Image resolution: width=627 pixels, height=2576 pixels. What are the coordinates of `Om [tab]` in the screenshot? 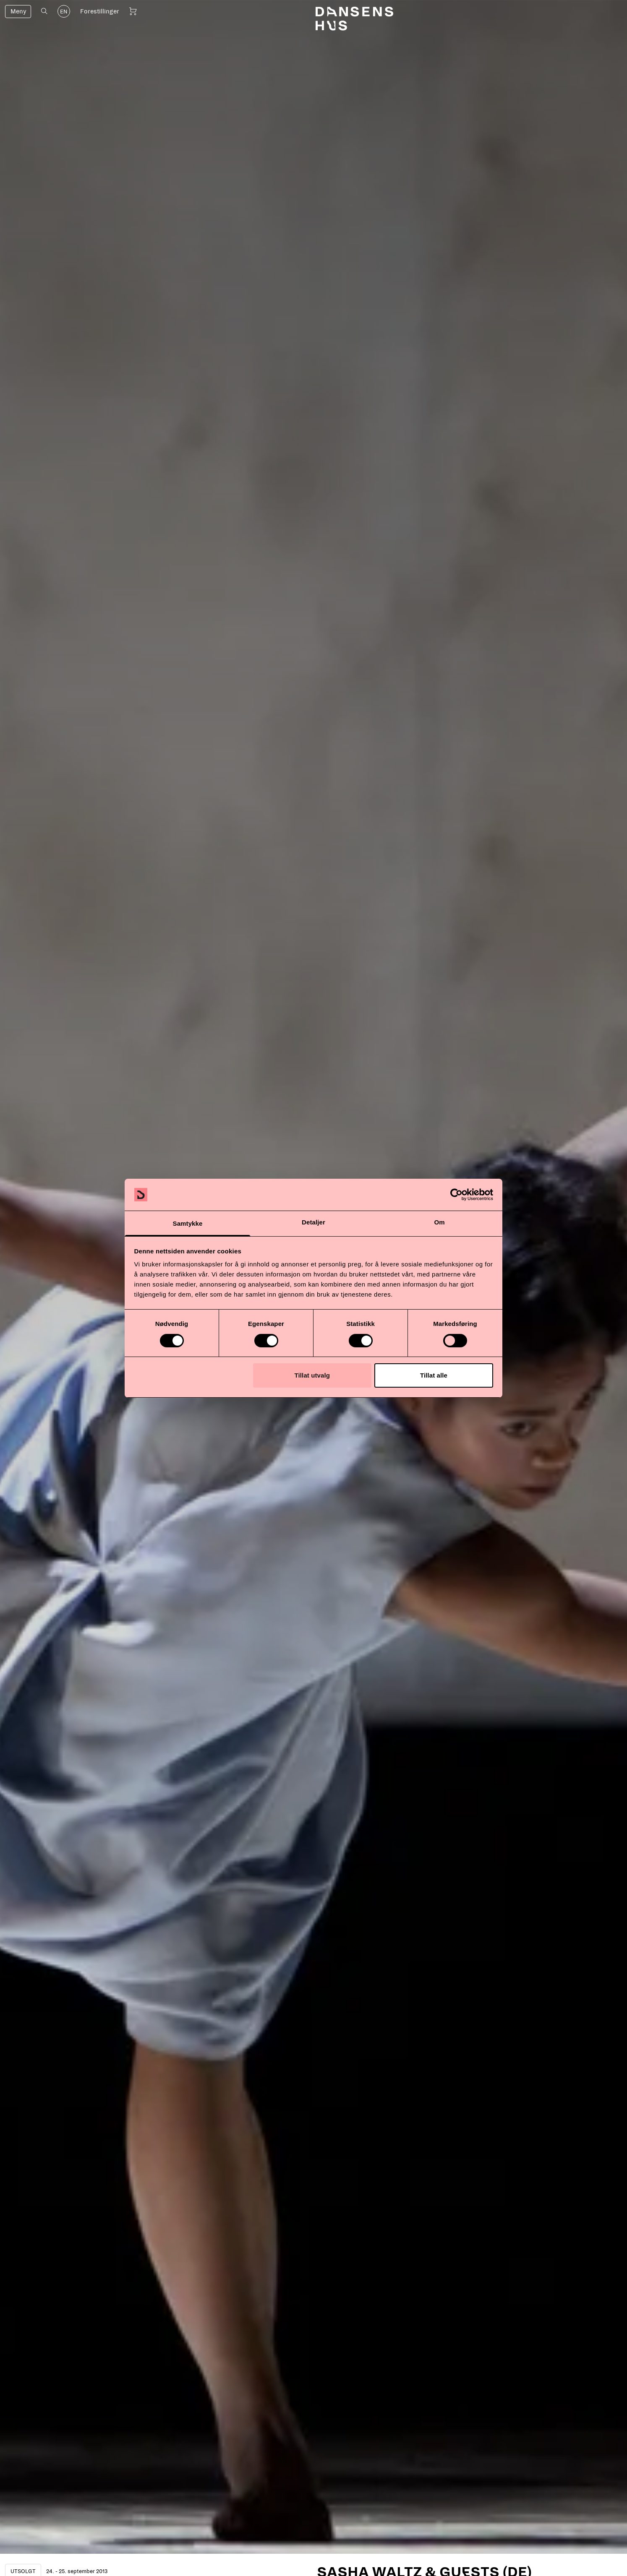 It's located at (439, 1222).